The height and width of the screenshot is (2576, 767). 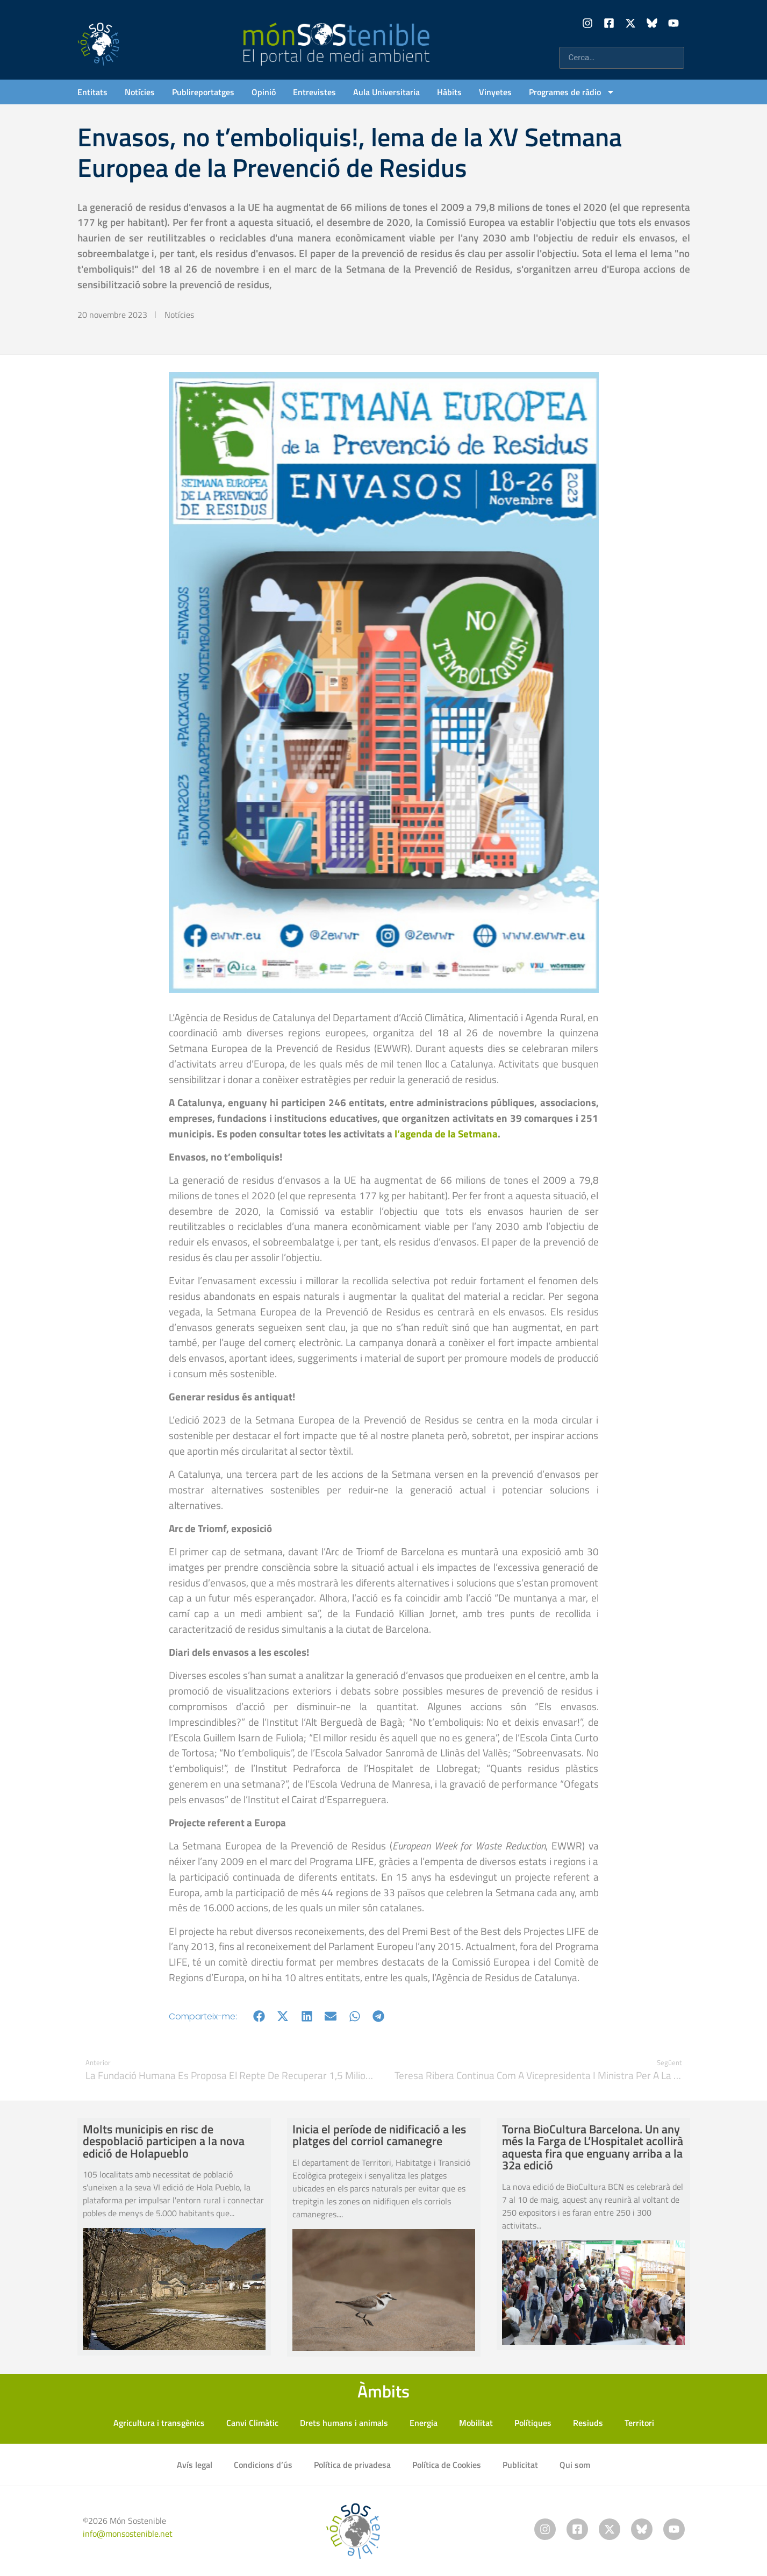 What do you see at coordinates (575, 2464) in the screenshot?
I see `Qui som` at bounding box center [575, 2464].